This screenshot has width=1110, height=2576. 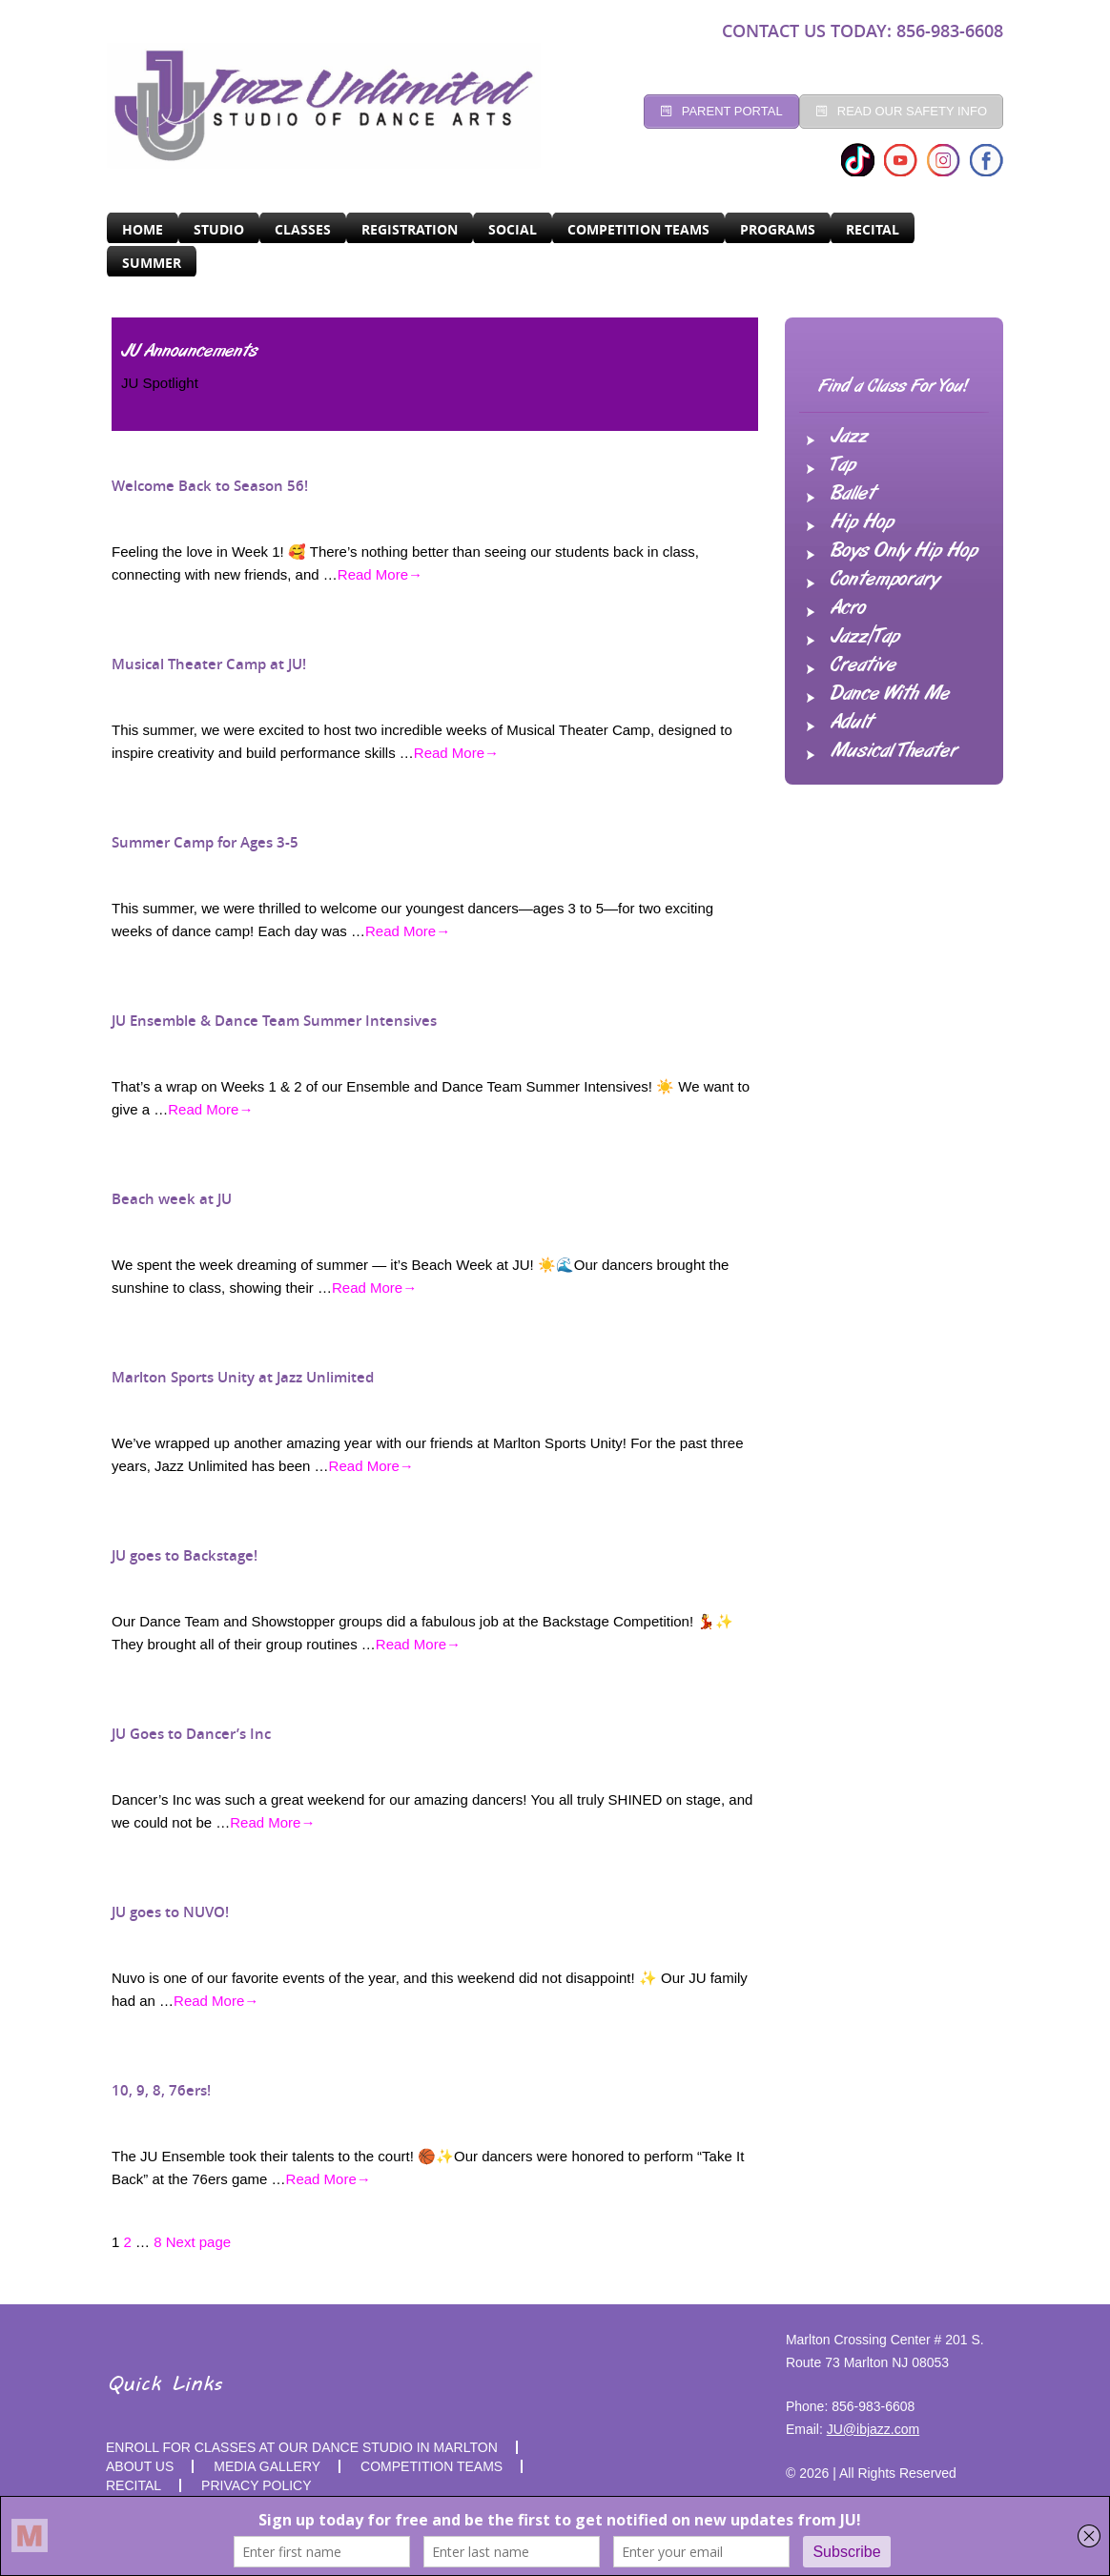 What do you see at coordinates (140, 2466) in the screenshot?
I see `About Us` at bounding box center [140, 2466].